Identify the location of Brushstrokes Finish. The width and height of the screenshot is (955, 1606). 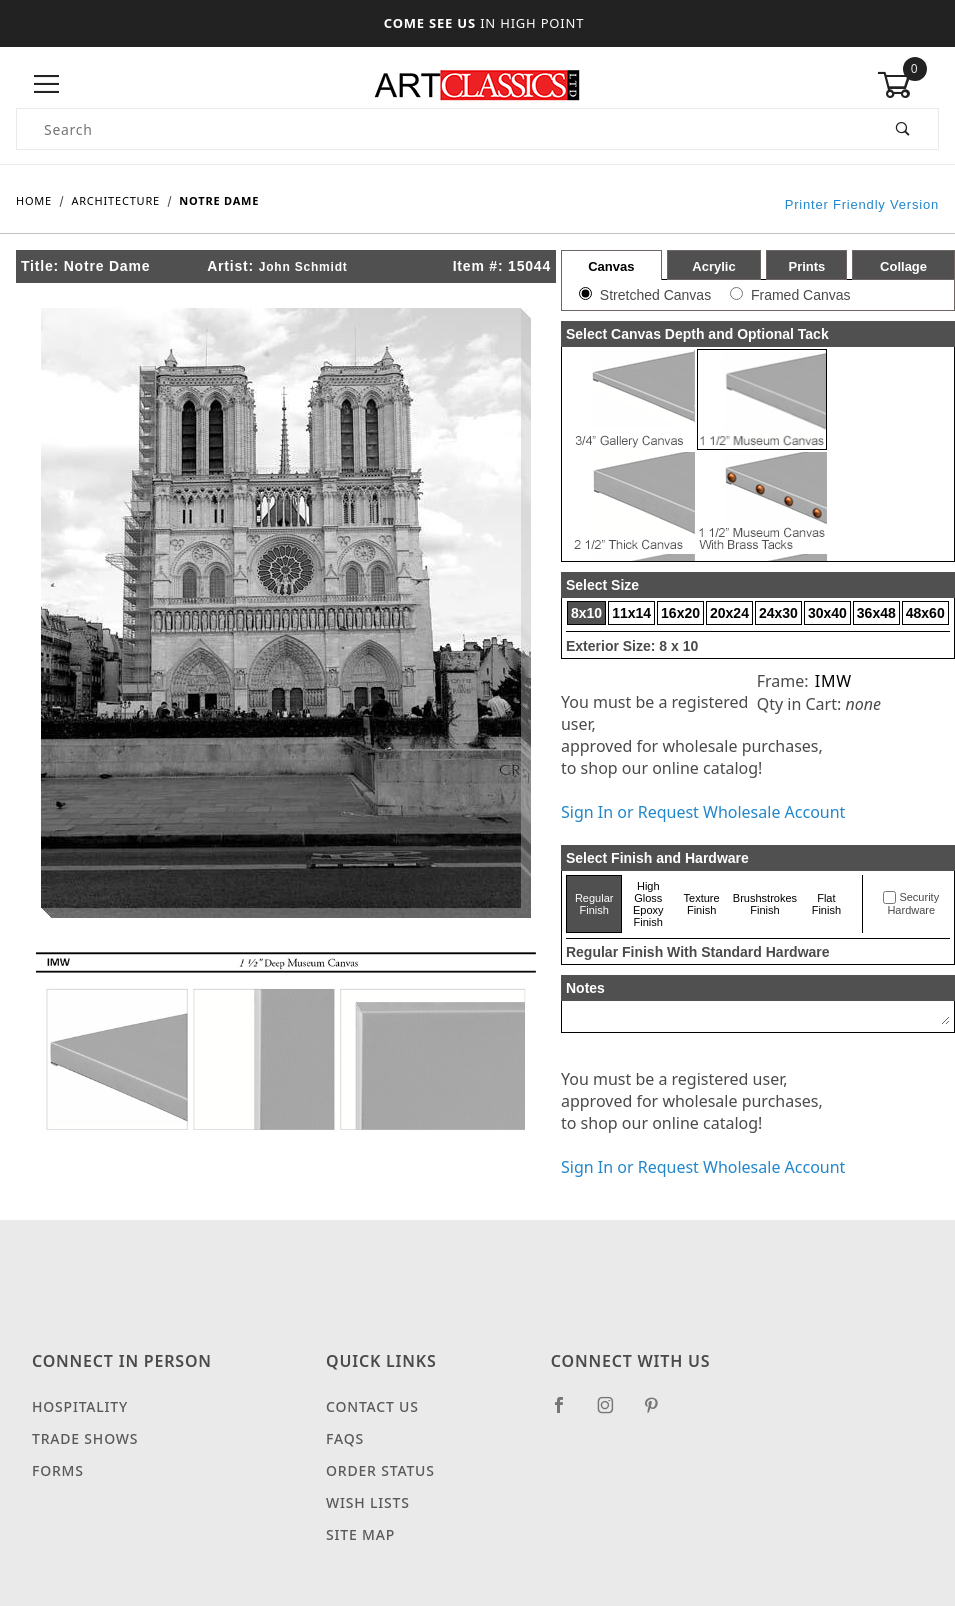
(765, 904).